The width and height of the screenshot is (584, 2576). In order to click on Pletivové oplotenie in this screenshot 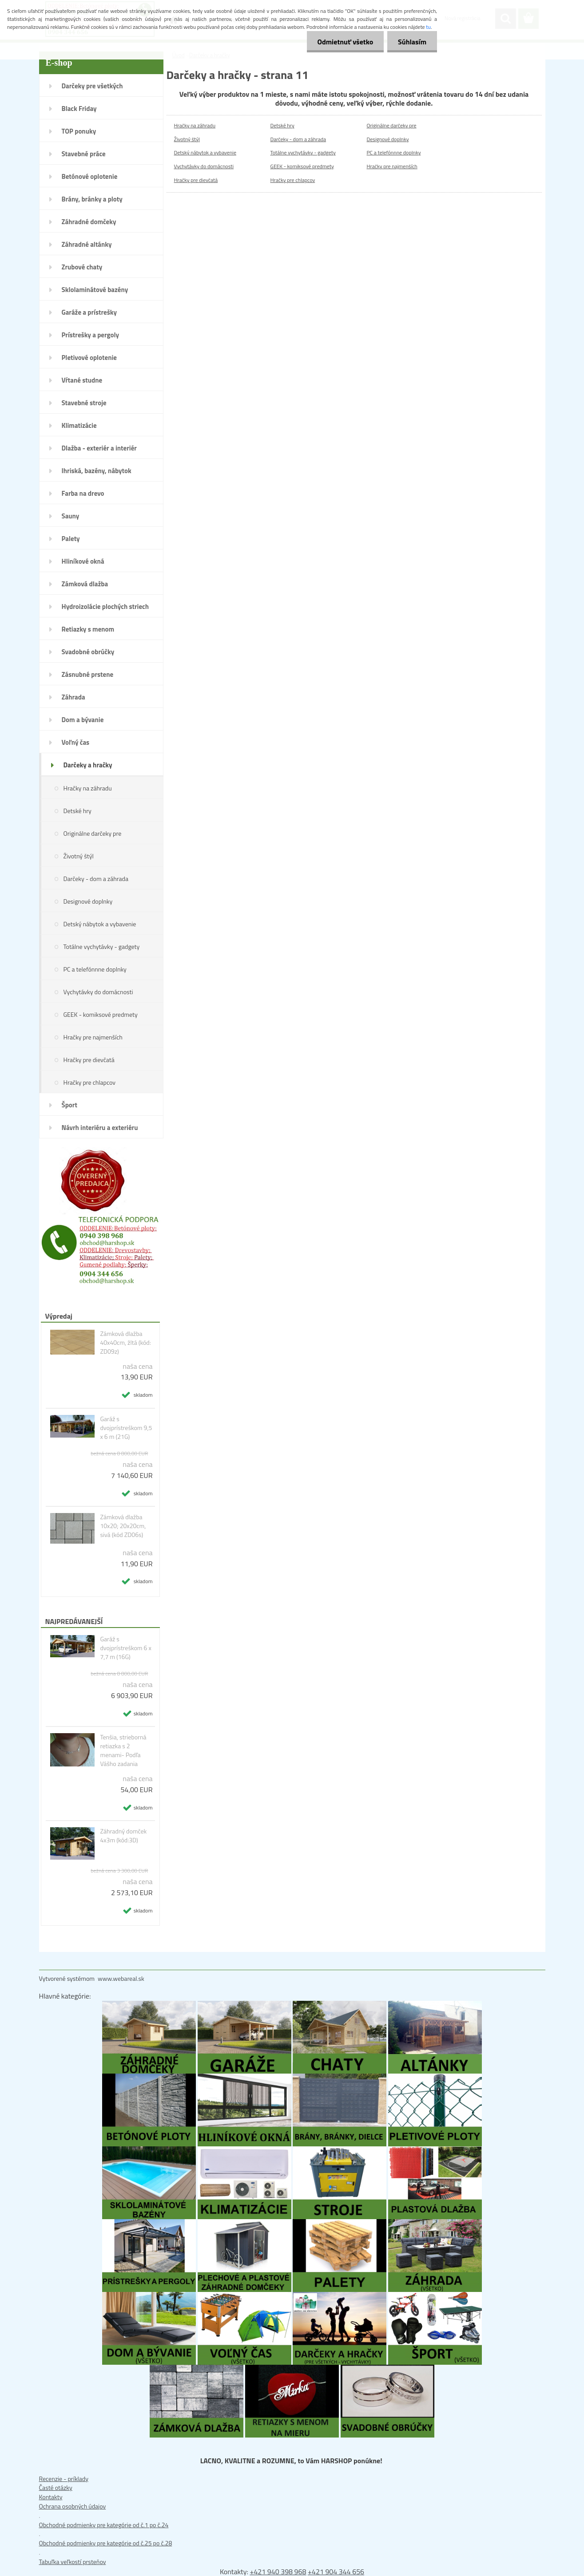, I will do `click(89, 357)`.